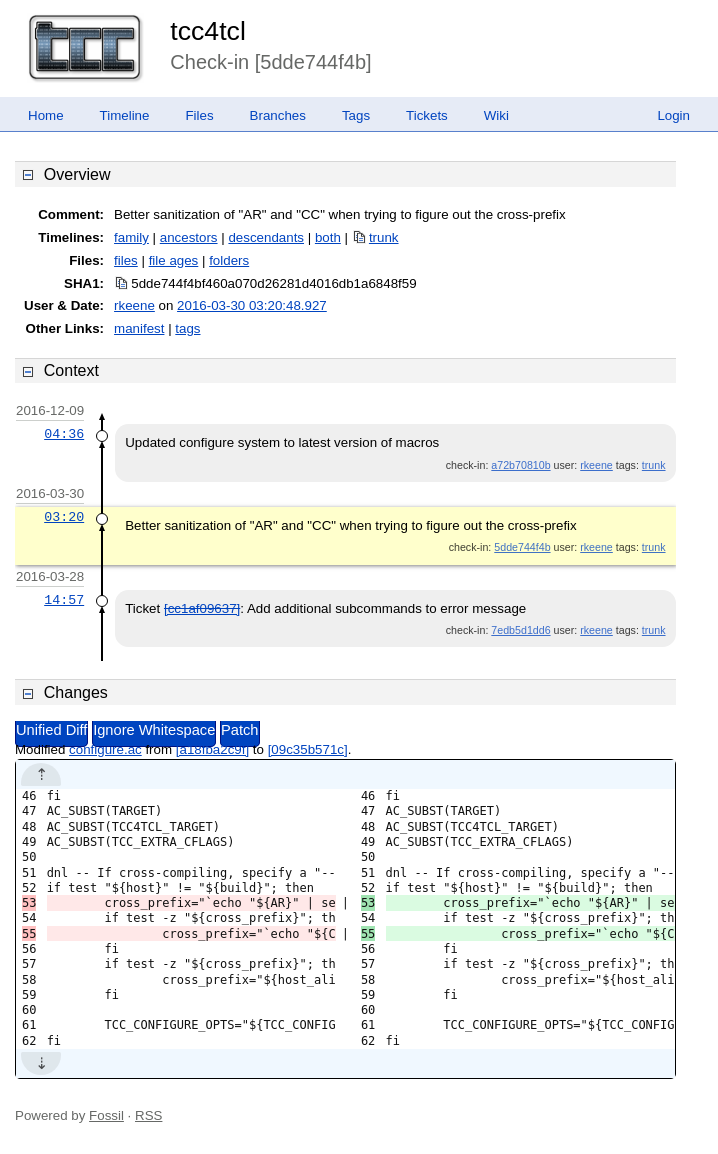  What do you see at coordinates (131, 237) in the screenshot?
I see `family` at bounding box center [131, 237].